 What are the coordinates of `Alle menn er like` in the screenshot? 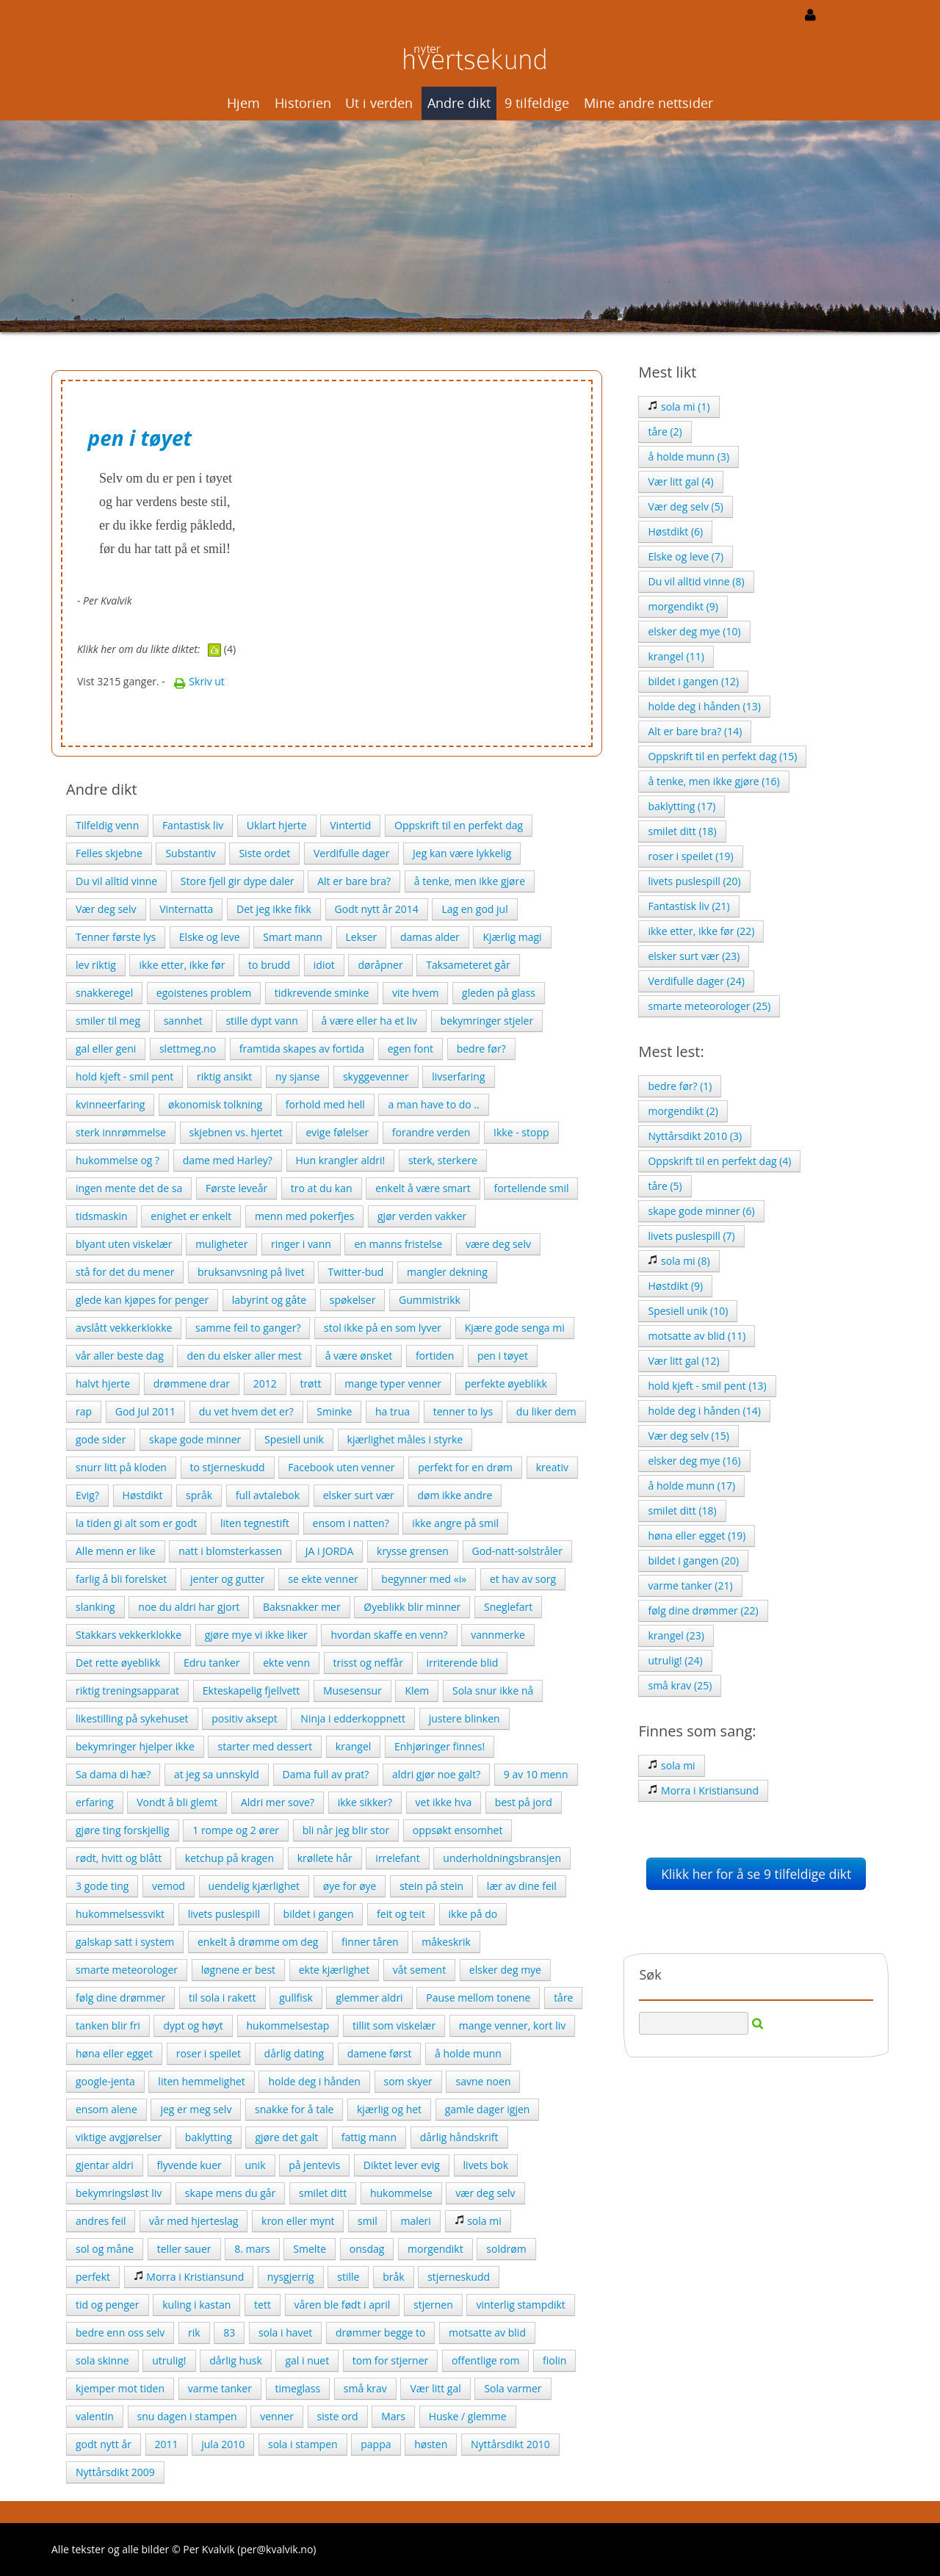 It's located at (116, 1551).